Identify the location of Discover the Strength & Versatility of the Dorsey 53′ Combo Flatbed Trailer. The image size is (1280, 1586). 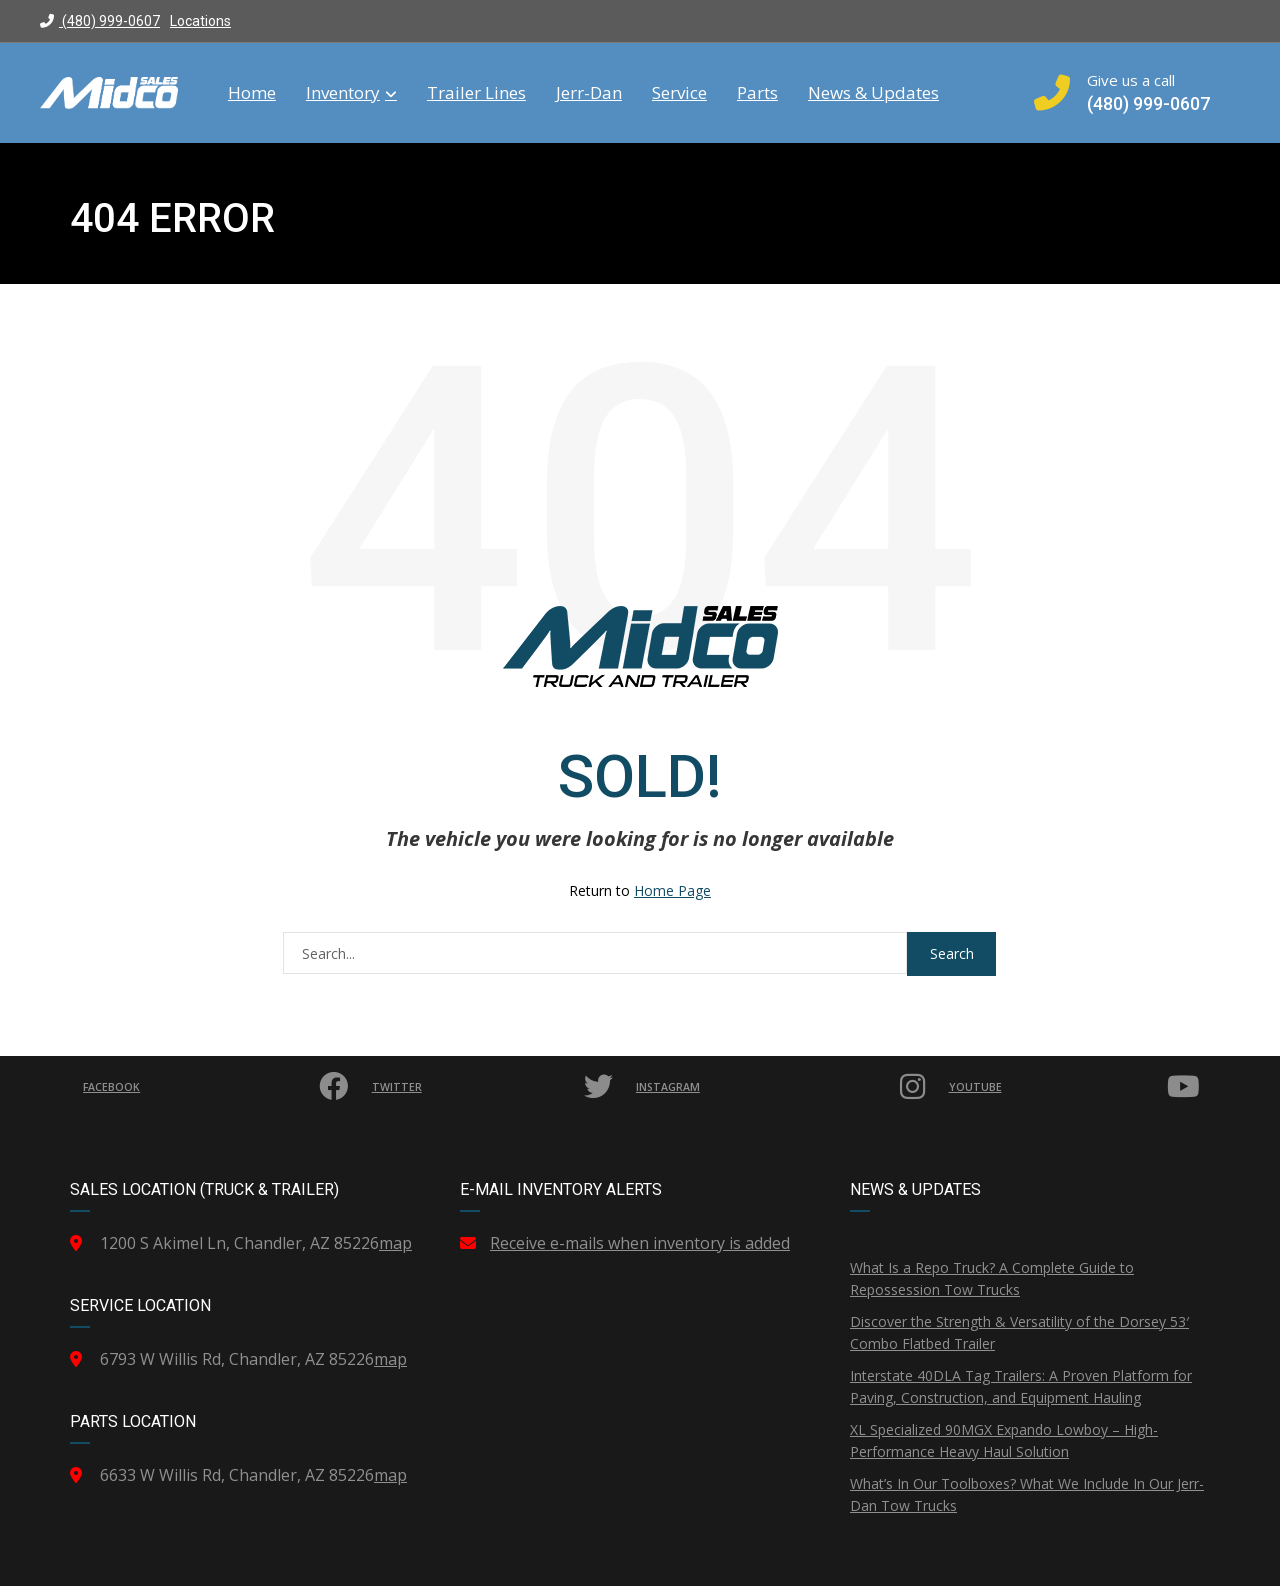
(1019, 1332).